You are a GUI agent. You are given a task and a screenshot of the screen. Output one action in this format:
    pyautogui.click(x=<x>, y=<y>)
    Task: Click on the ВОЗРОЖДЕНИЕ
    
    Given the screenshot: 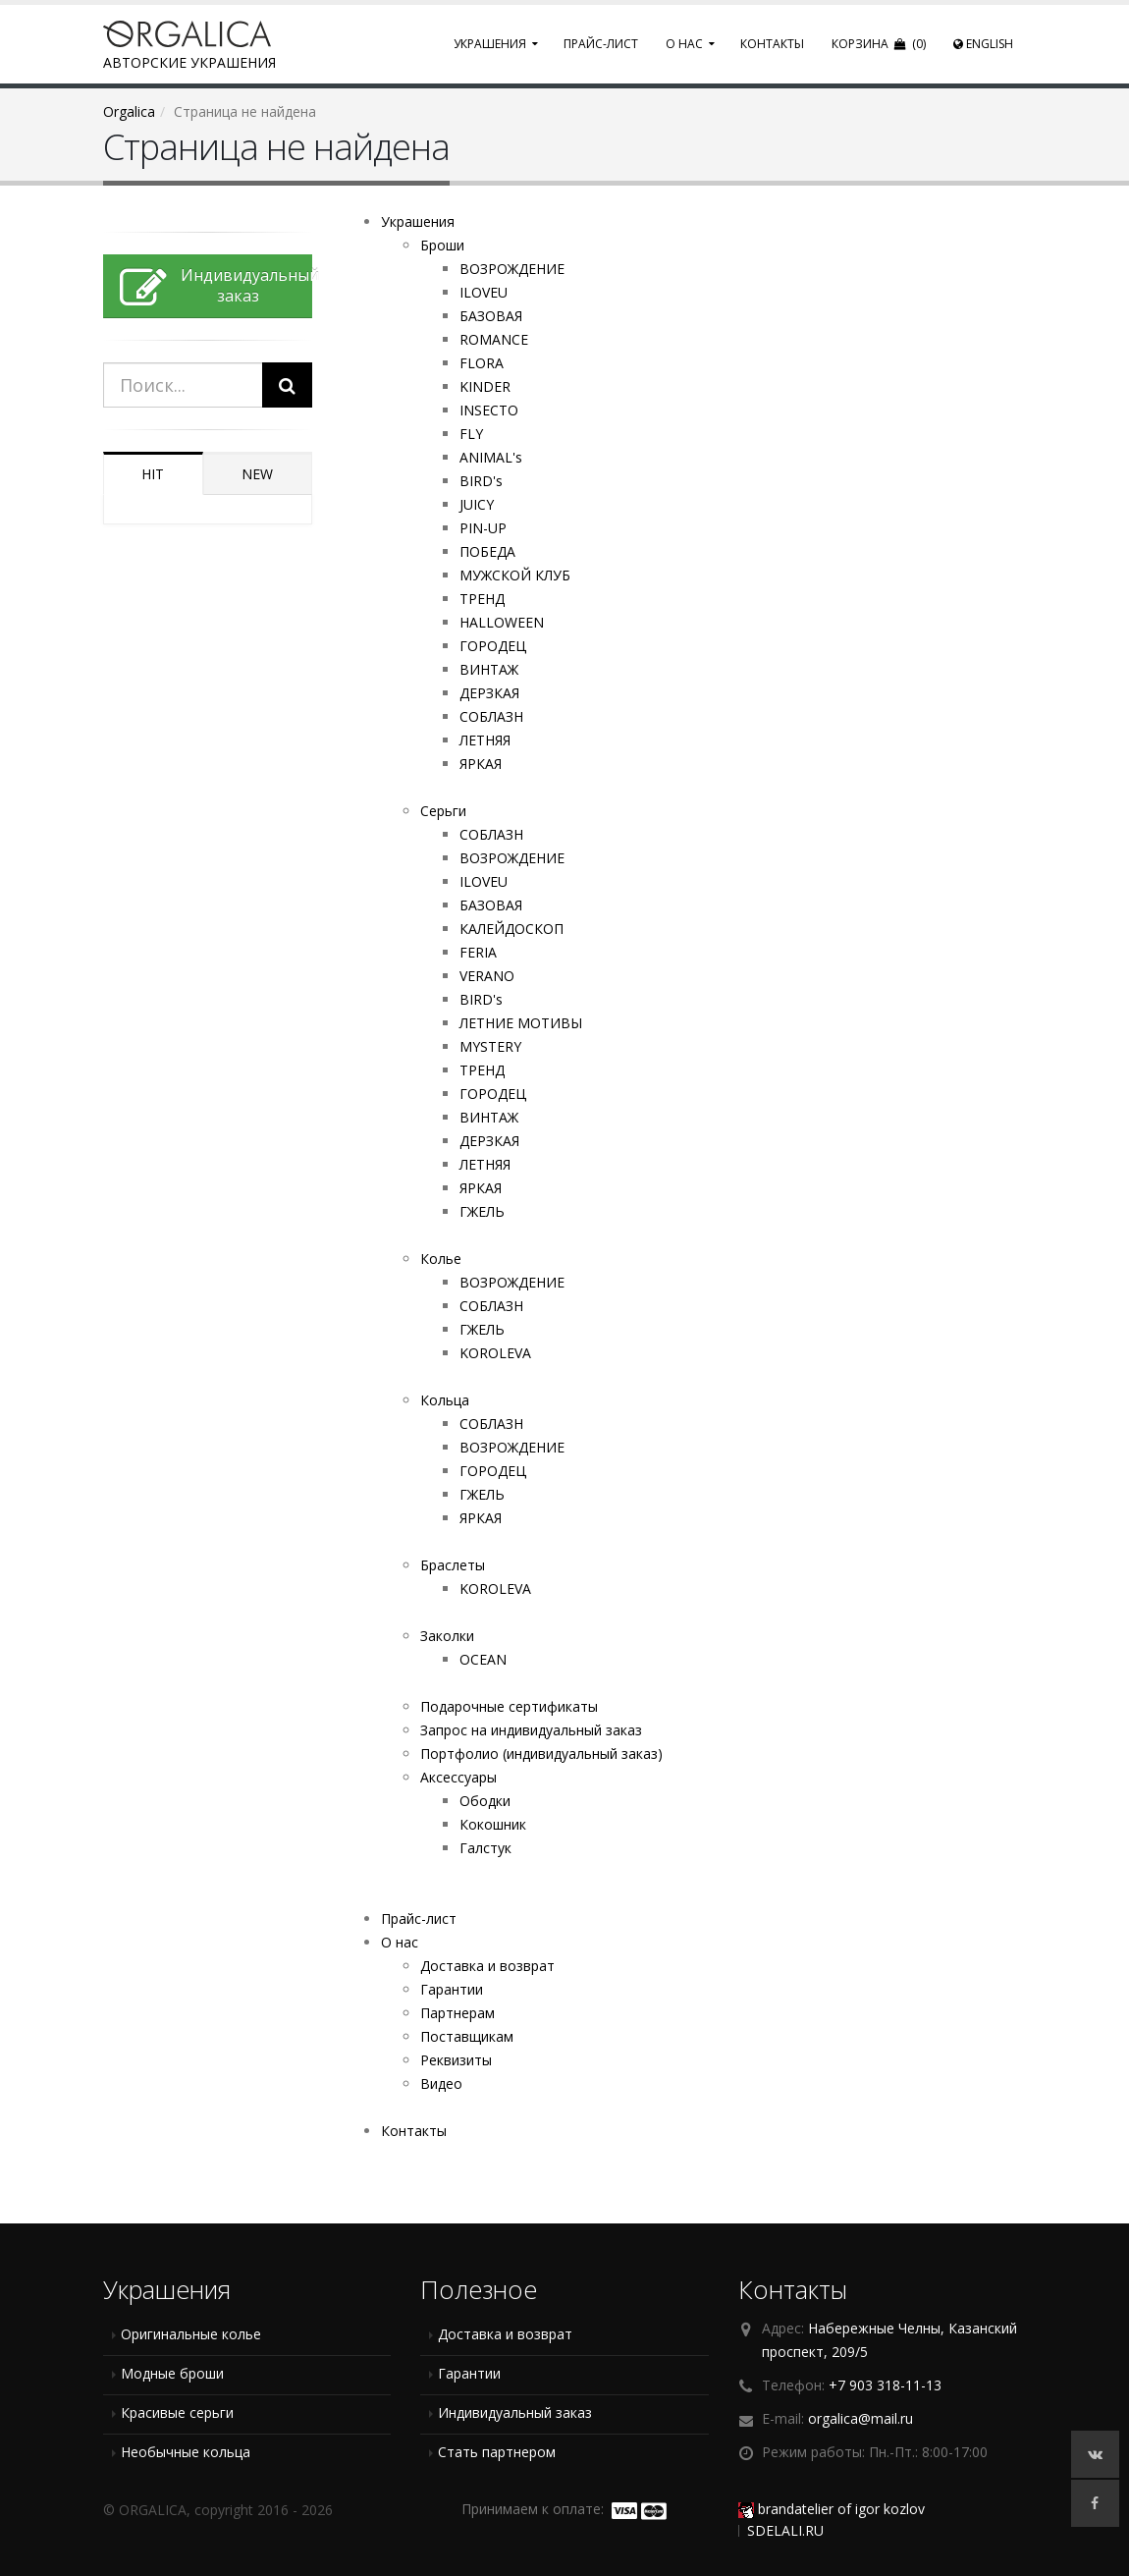 What is the action you would take?
    pyautogui.click(x=511, y=268)
    